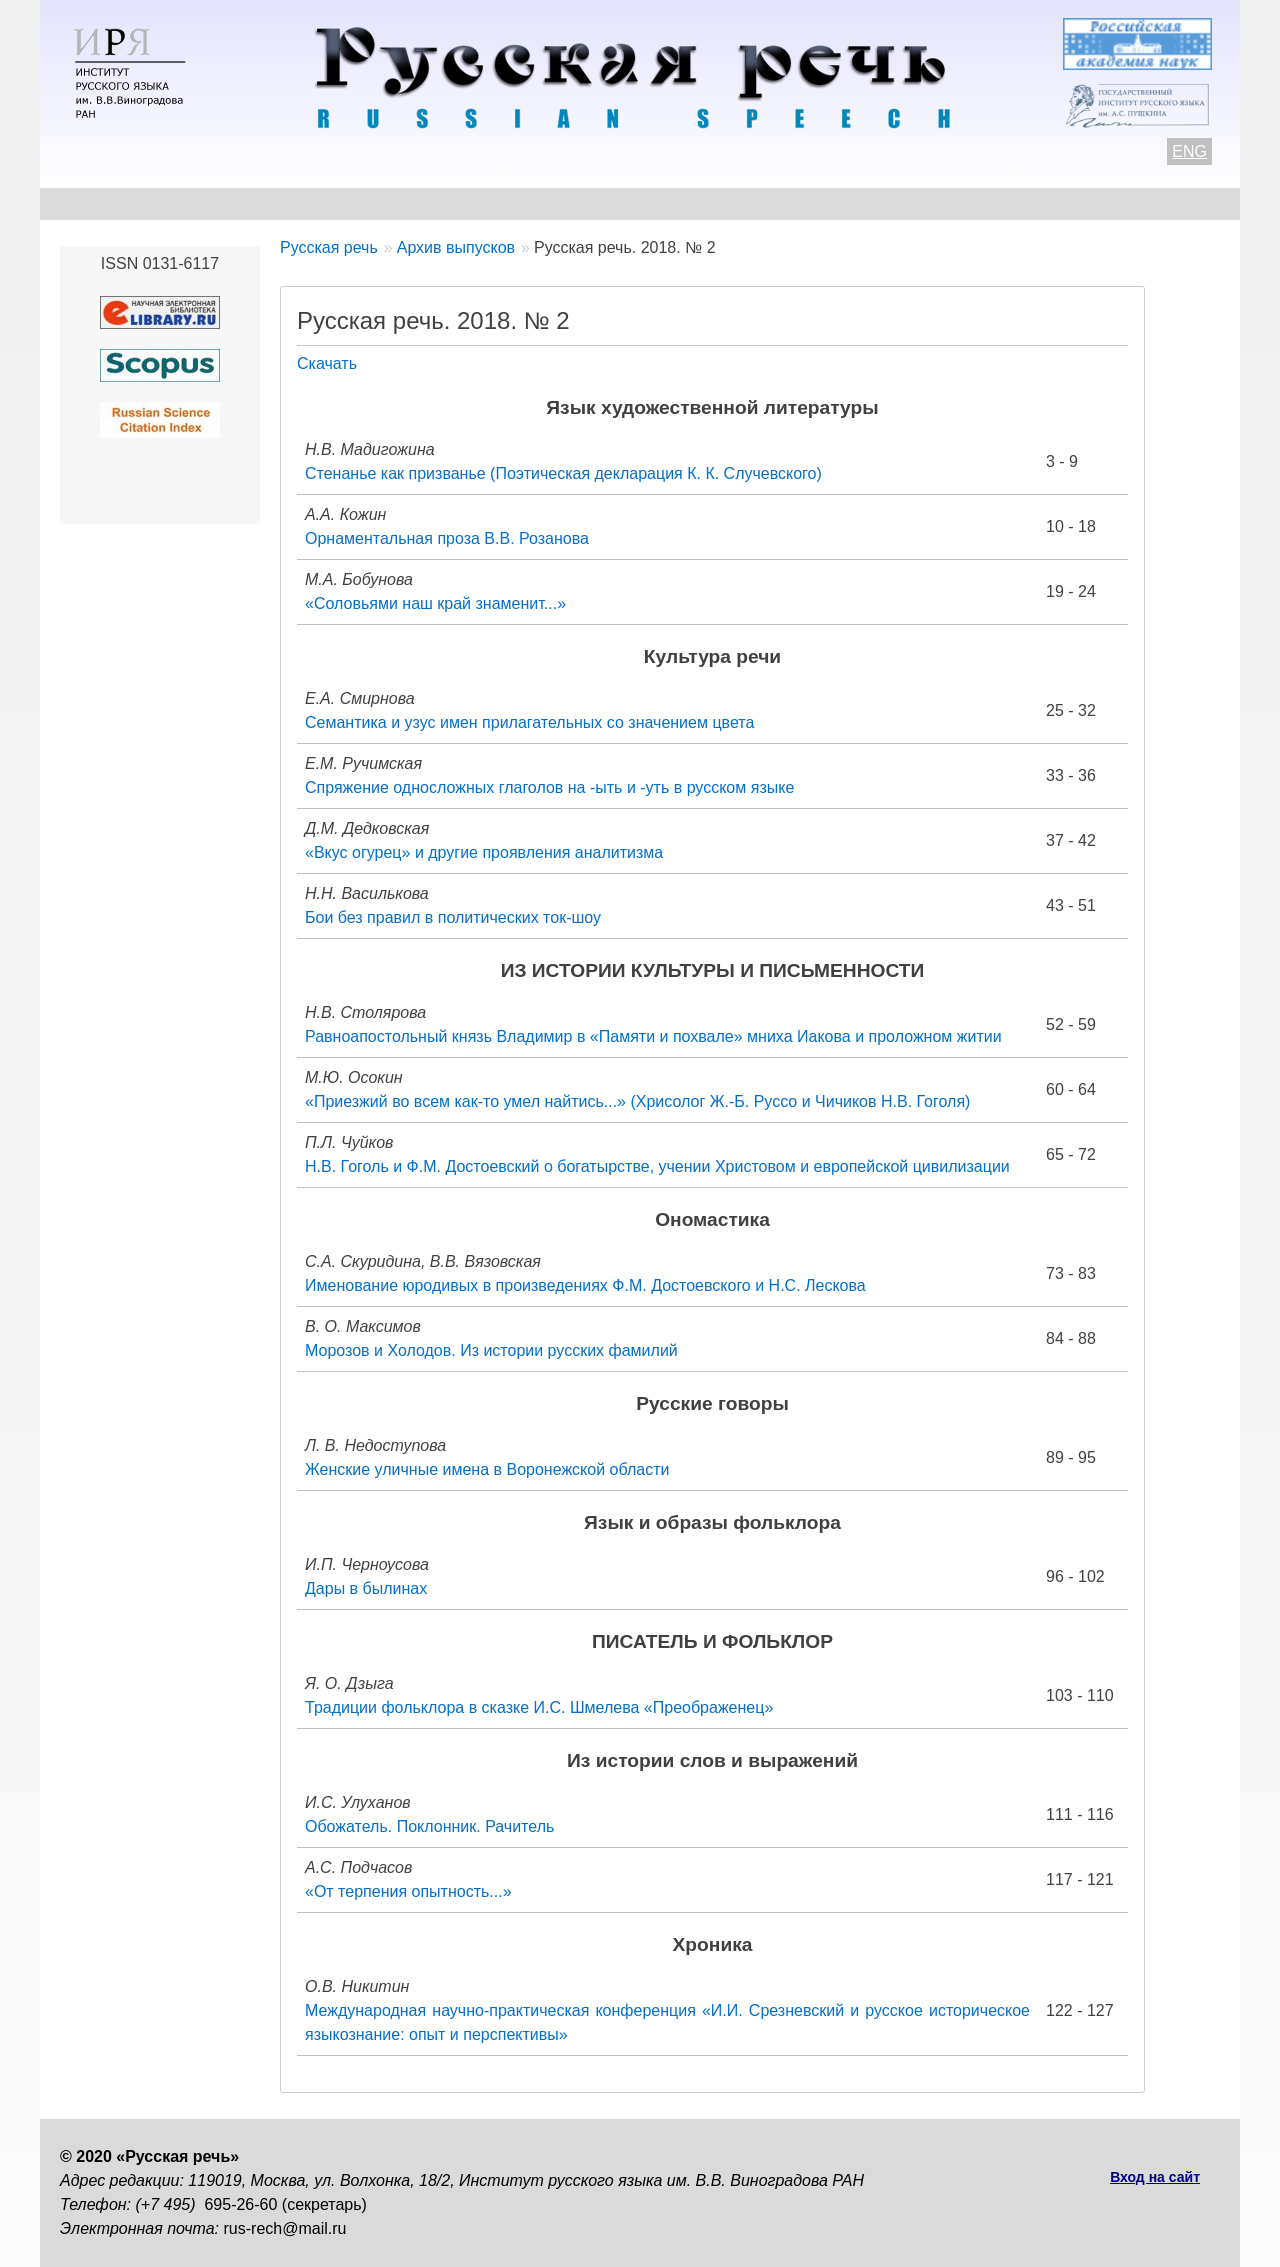 The height and width of the screenshot is (2267, 1280). What do you see at coordinates (285, 2228) in the screenshot?
I see `rus-rech@mail.ru` at bounding box center [285, 2228].